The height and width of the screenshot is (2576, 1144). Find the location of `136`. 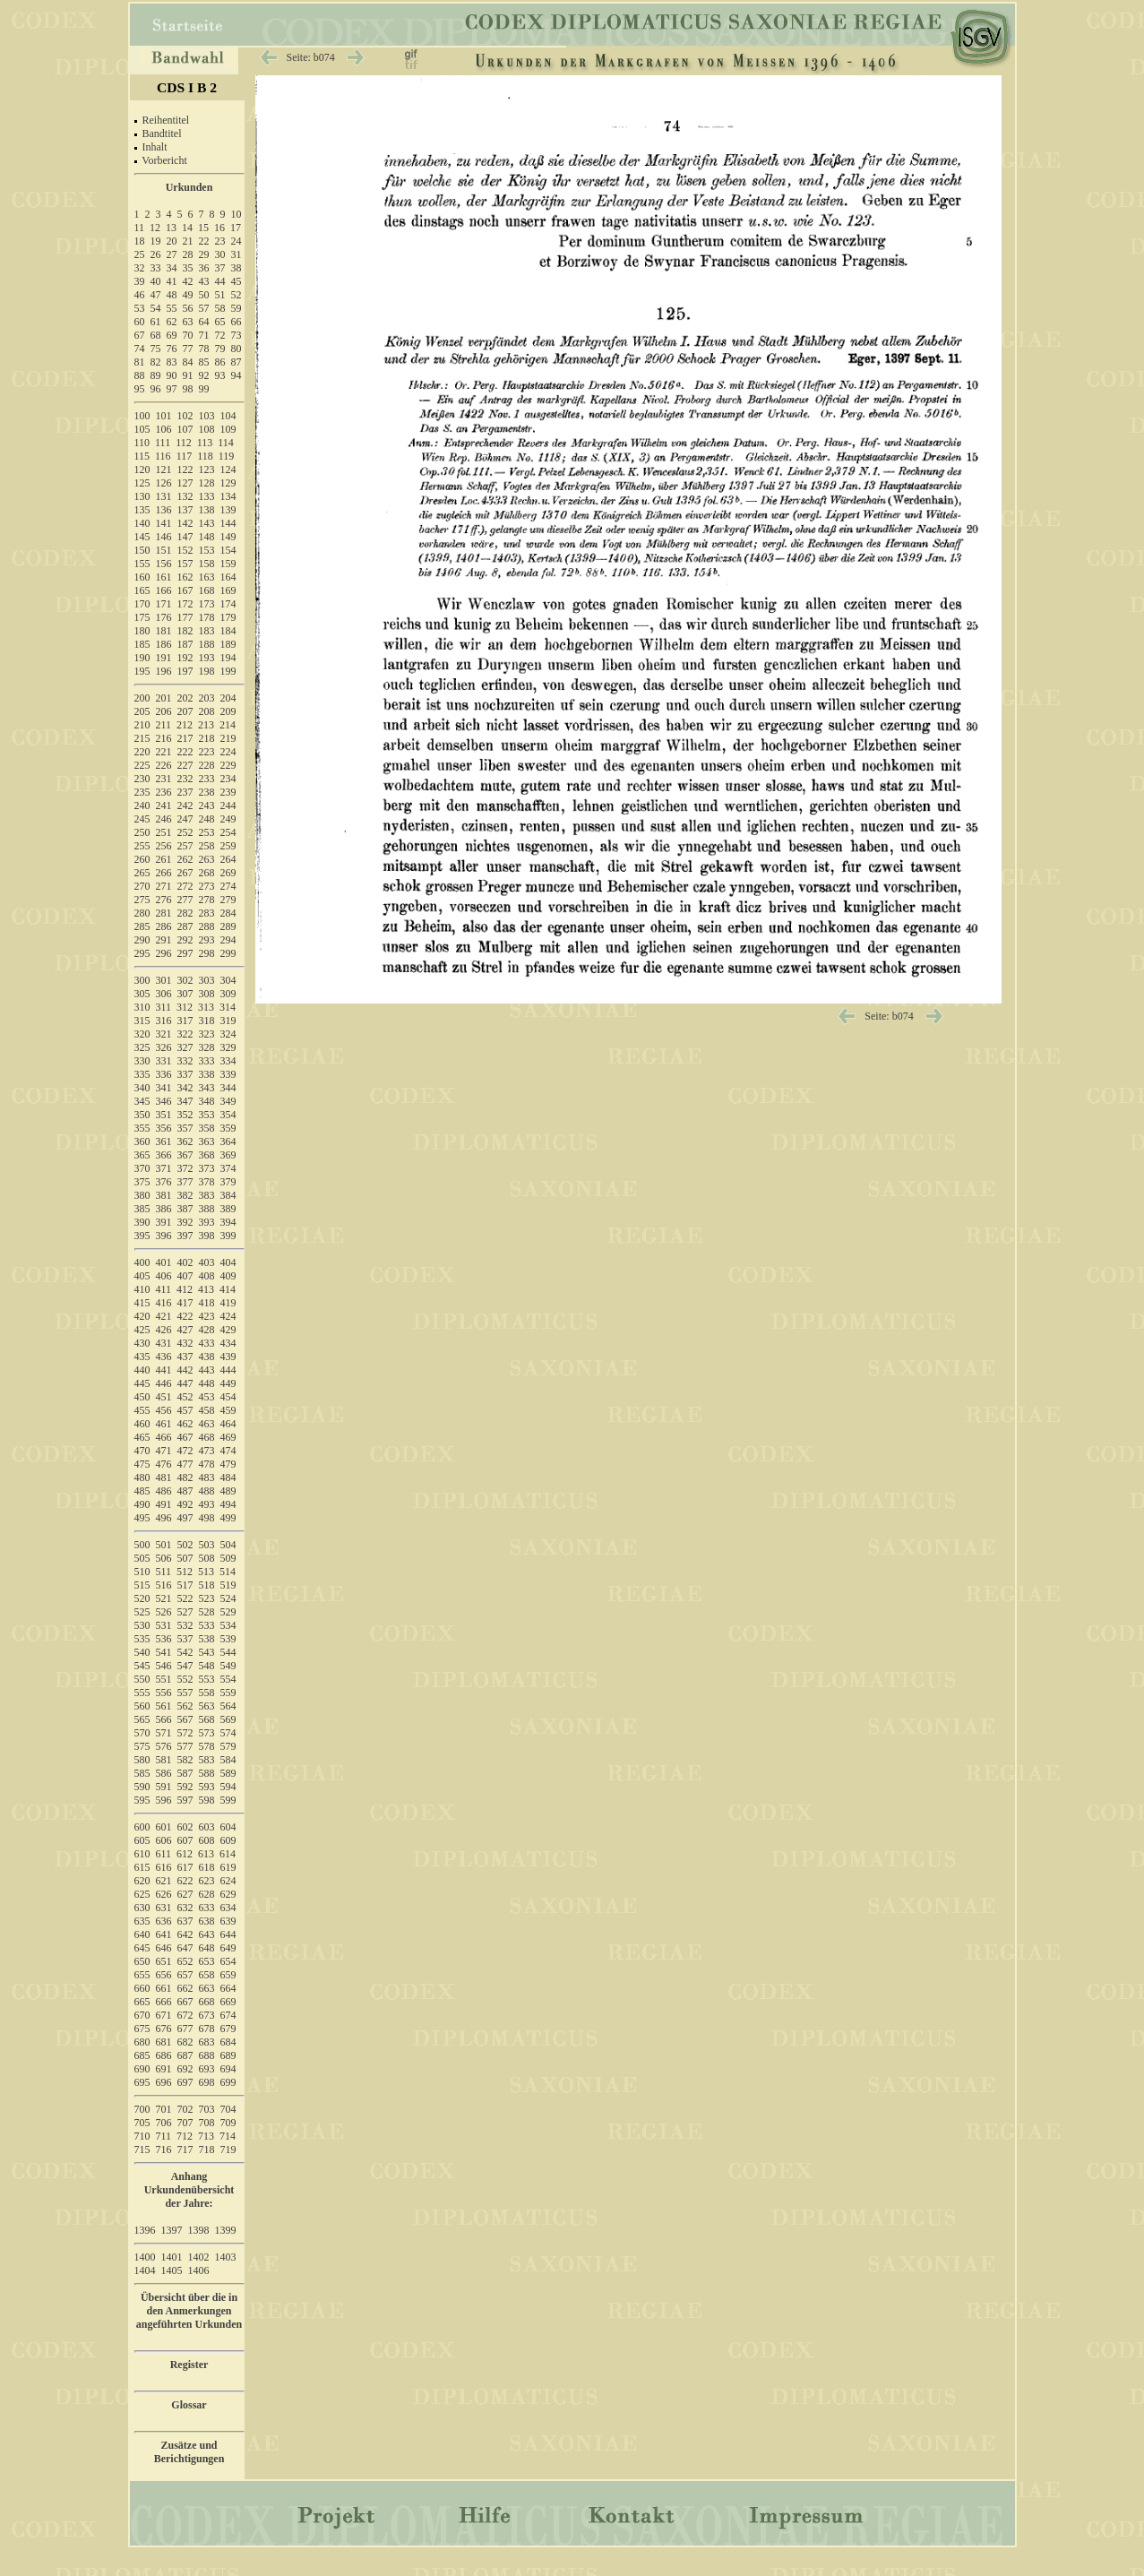

136 is located at coordinates (164, 510).